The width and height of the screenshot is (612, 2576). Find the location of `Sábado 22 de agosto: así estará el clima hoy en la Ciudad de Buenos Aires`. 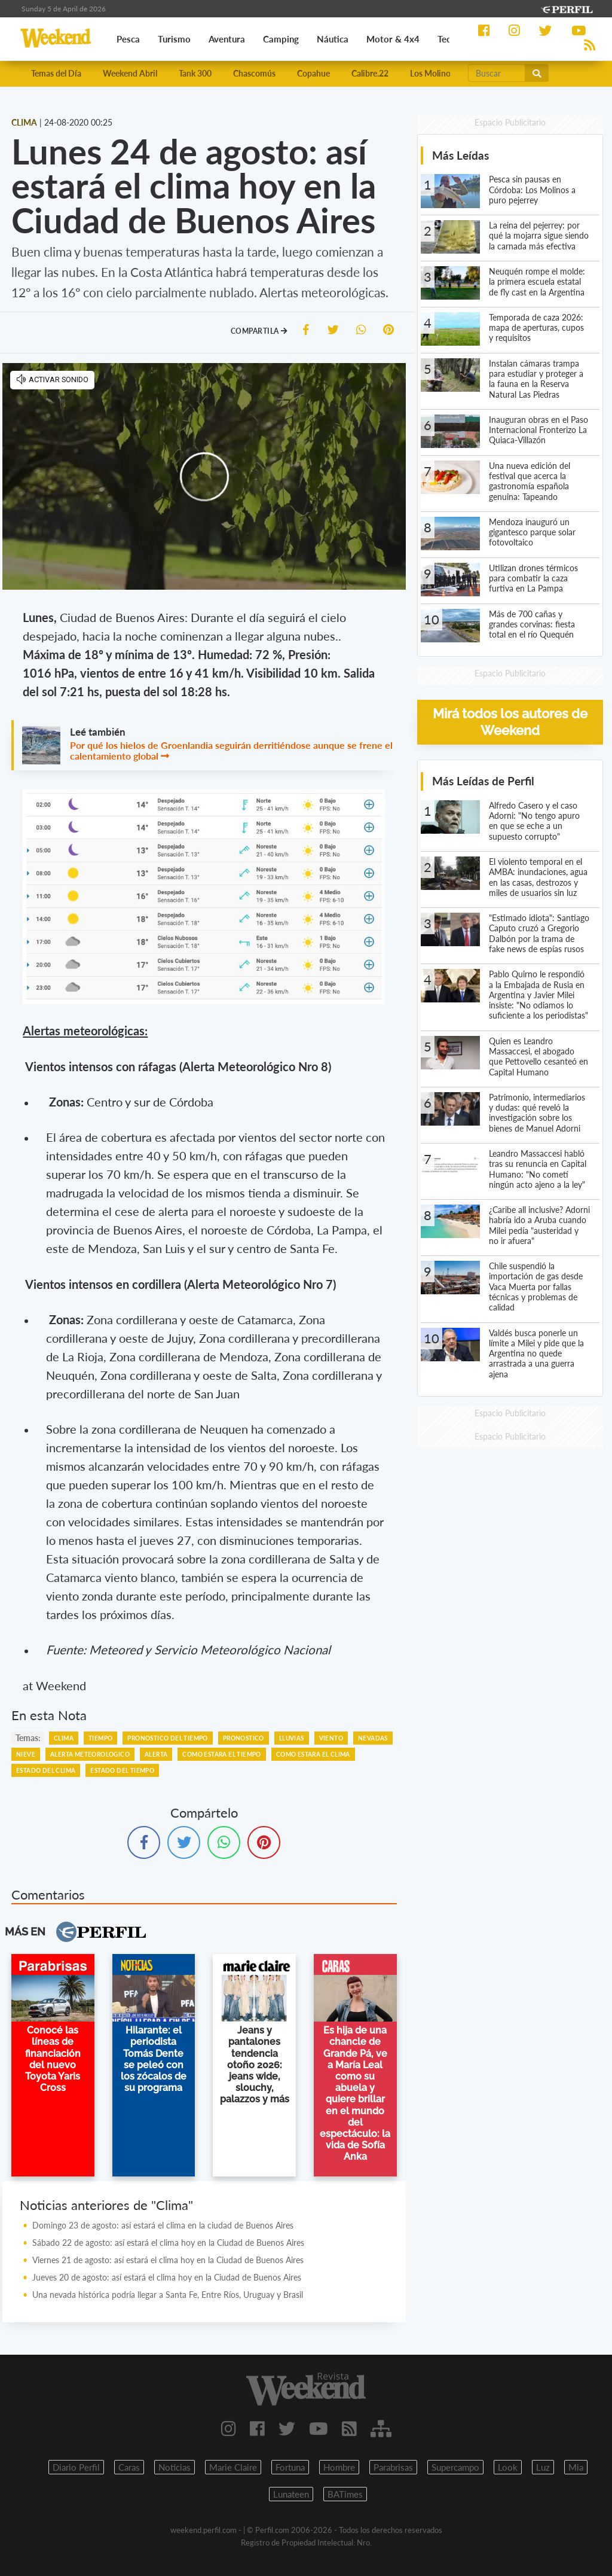

Sábado 22 de agosto: así estará el clima hoy en la Ciudad de Buenos Aires is located at coordinates (168, 2242).